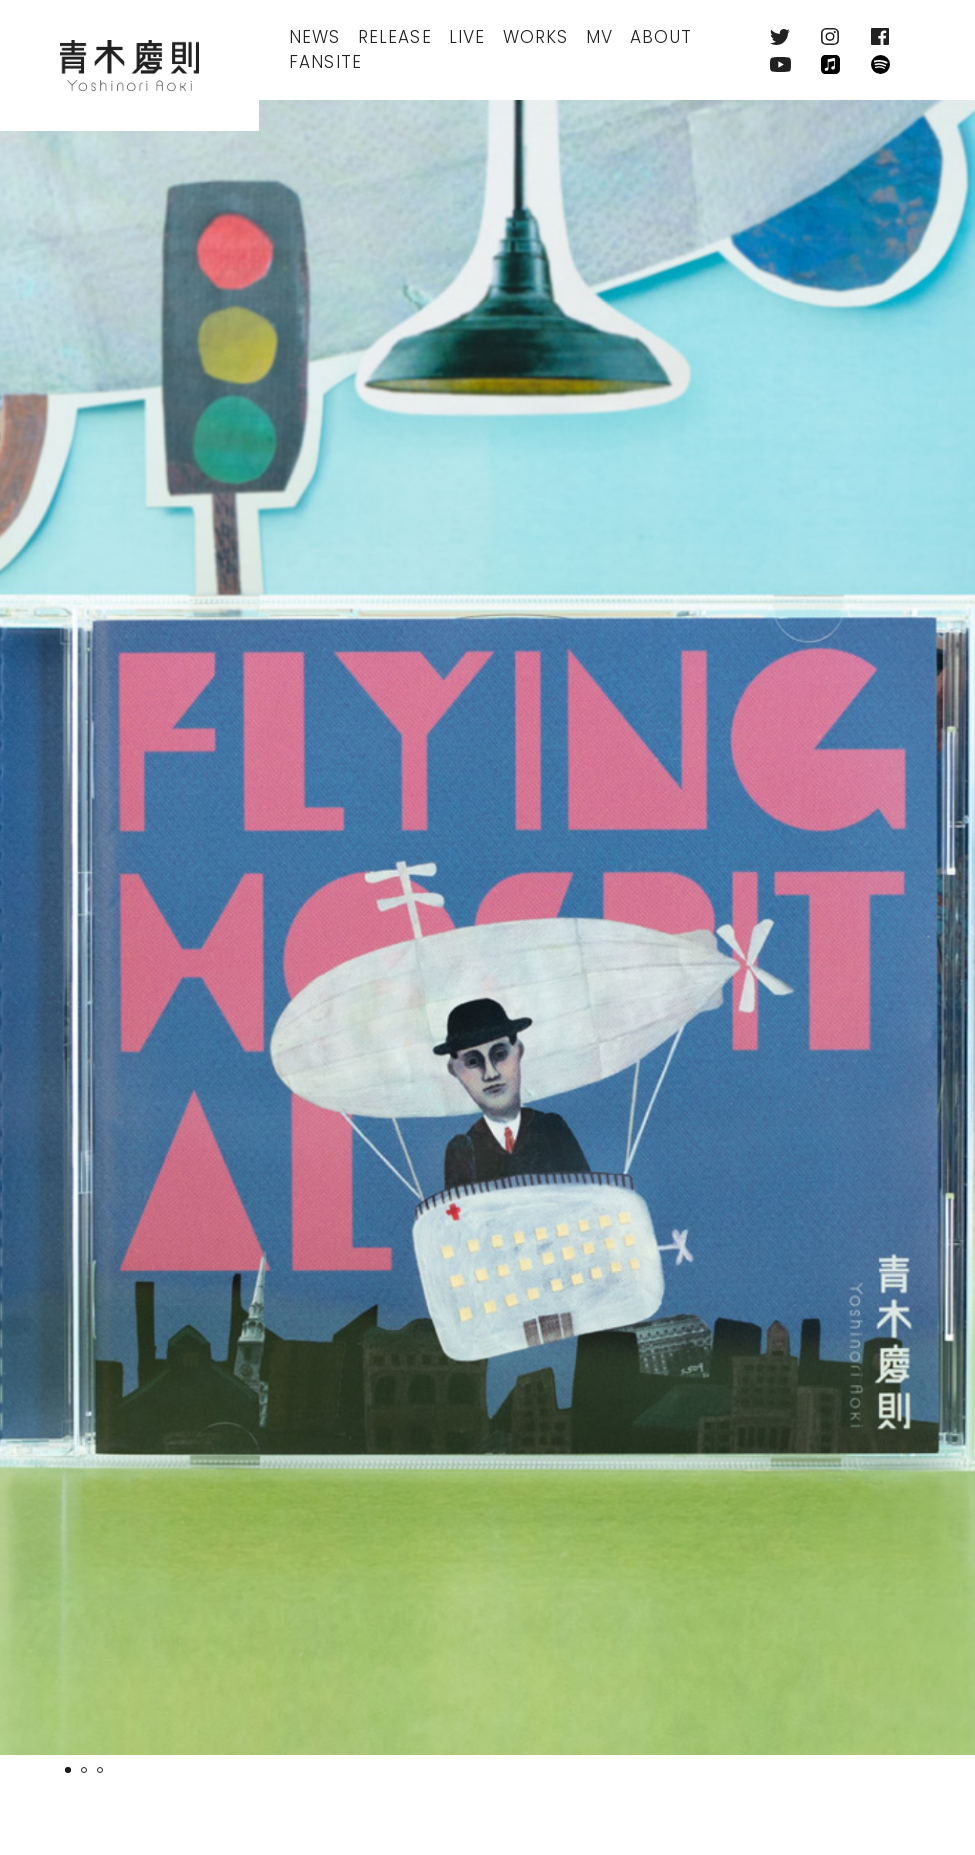  Describe the element at coordinates (661, 37) in the screenshot. I see `About` at that location.